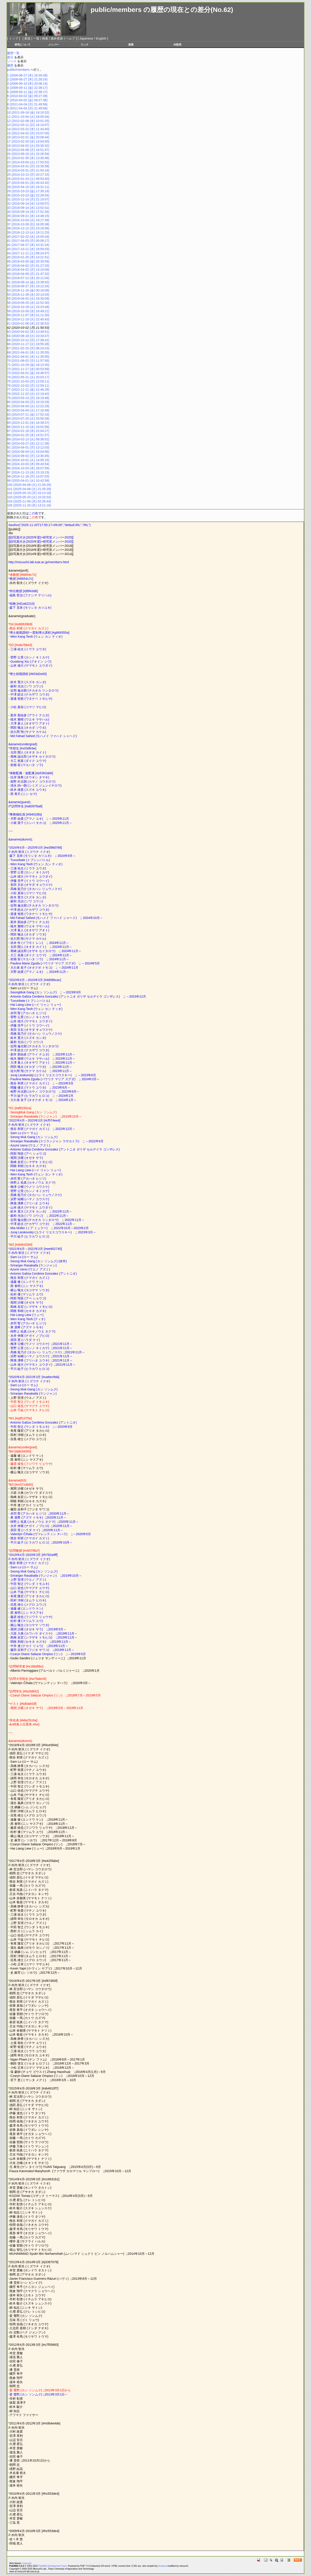 This screenshot has height=2576, width=311. What do you see at coordinates (45, 38) in the screenshot?
I see `検索` at bounding box center [45, 38].